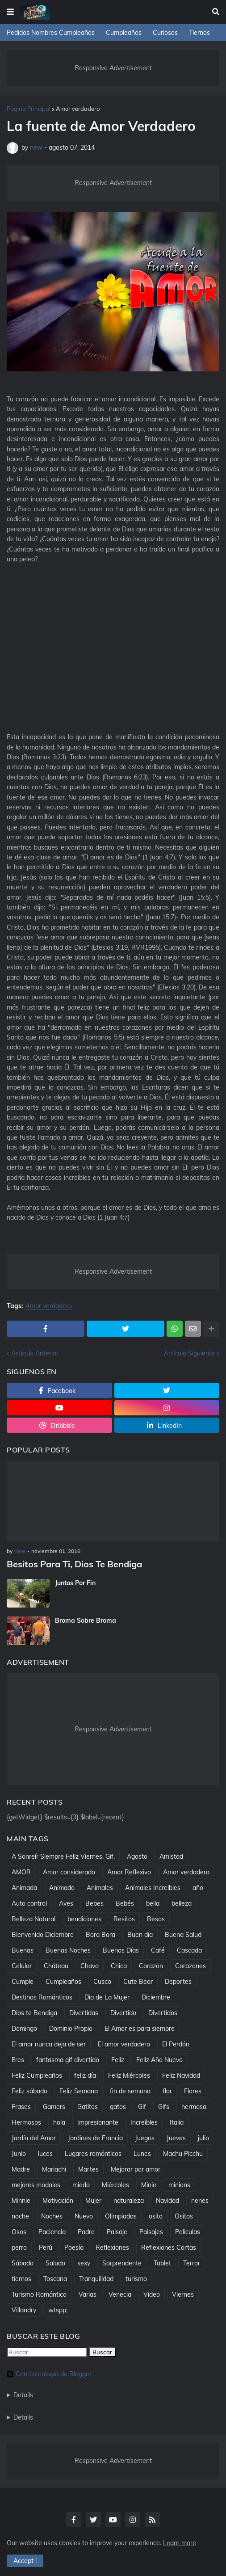 The height and width of the screenshot is (2576, 226). Describe the element at coordinates (107, 1997) in the screenshot. I see `Dìa de La Mujer` at that location.